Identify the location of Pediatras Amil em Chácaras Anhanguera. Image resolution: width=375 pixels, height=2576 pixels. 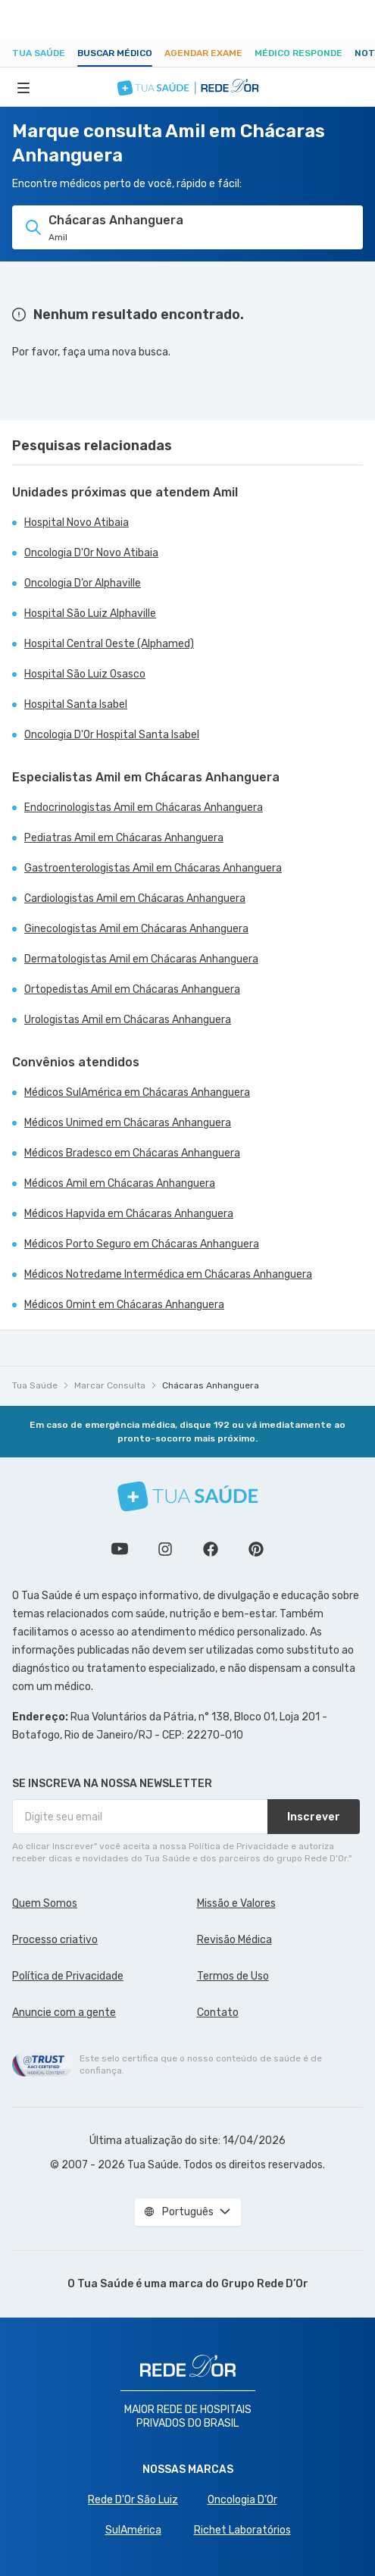
(123, 837).